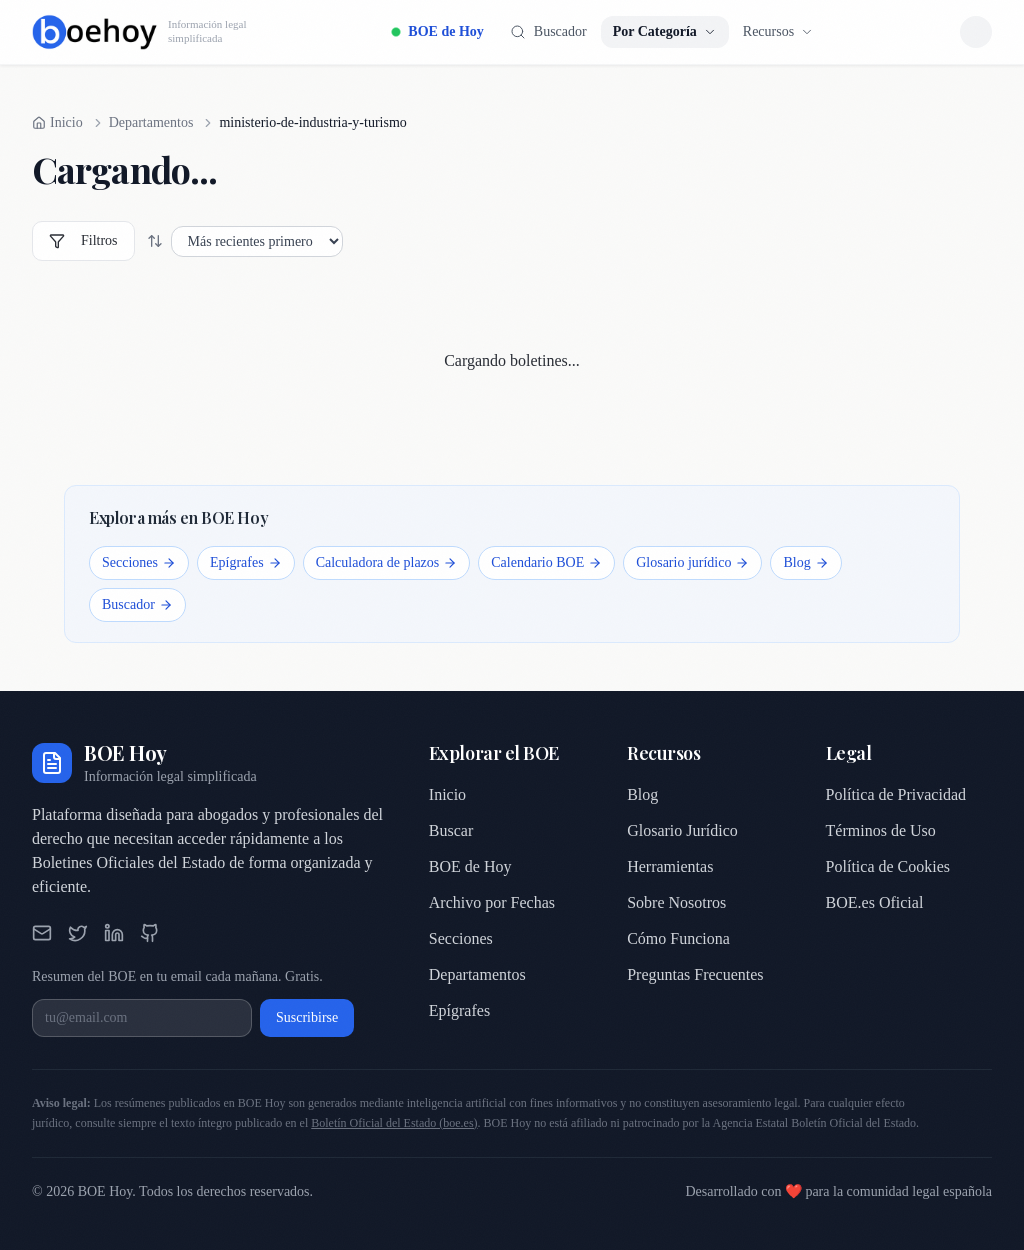  What do you see at coordinates (676, 902) in the screenshot?
I see `Sobre Nosotros` at bounding box center [676, 902].